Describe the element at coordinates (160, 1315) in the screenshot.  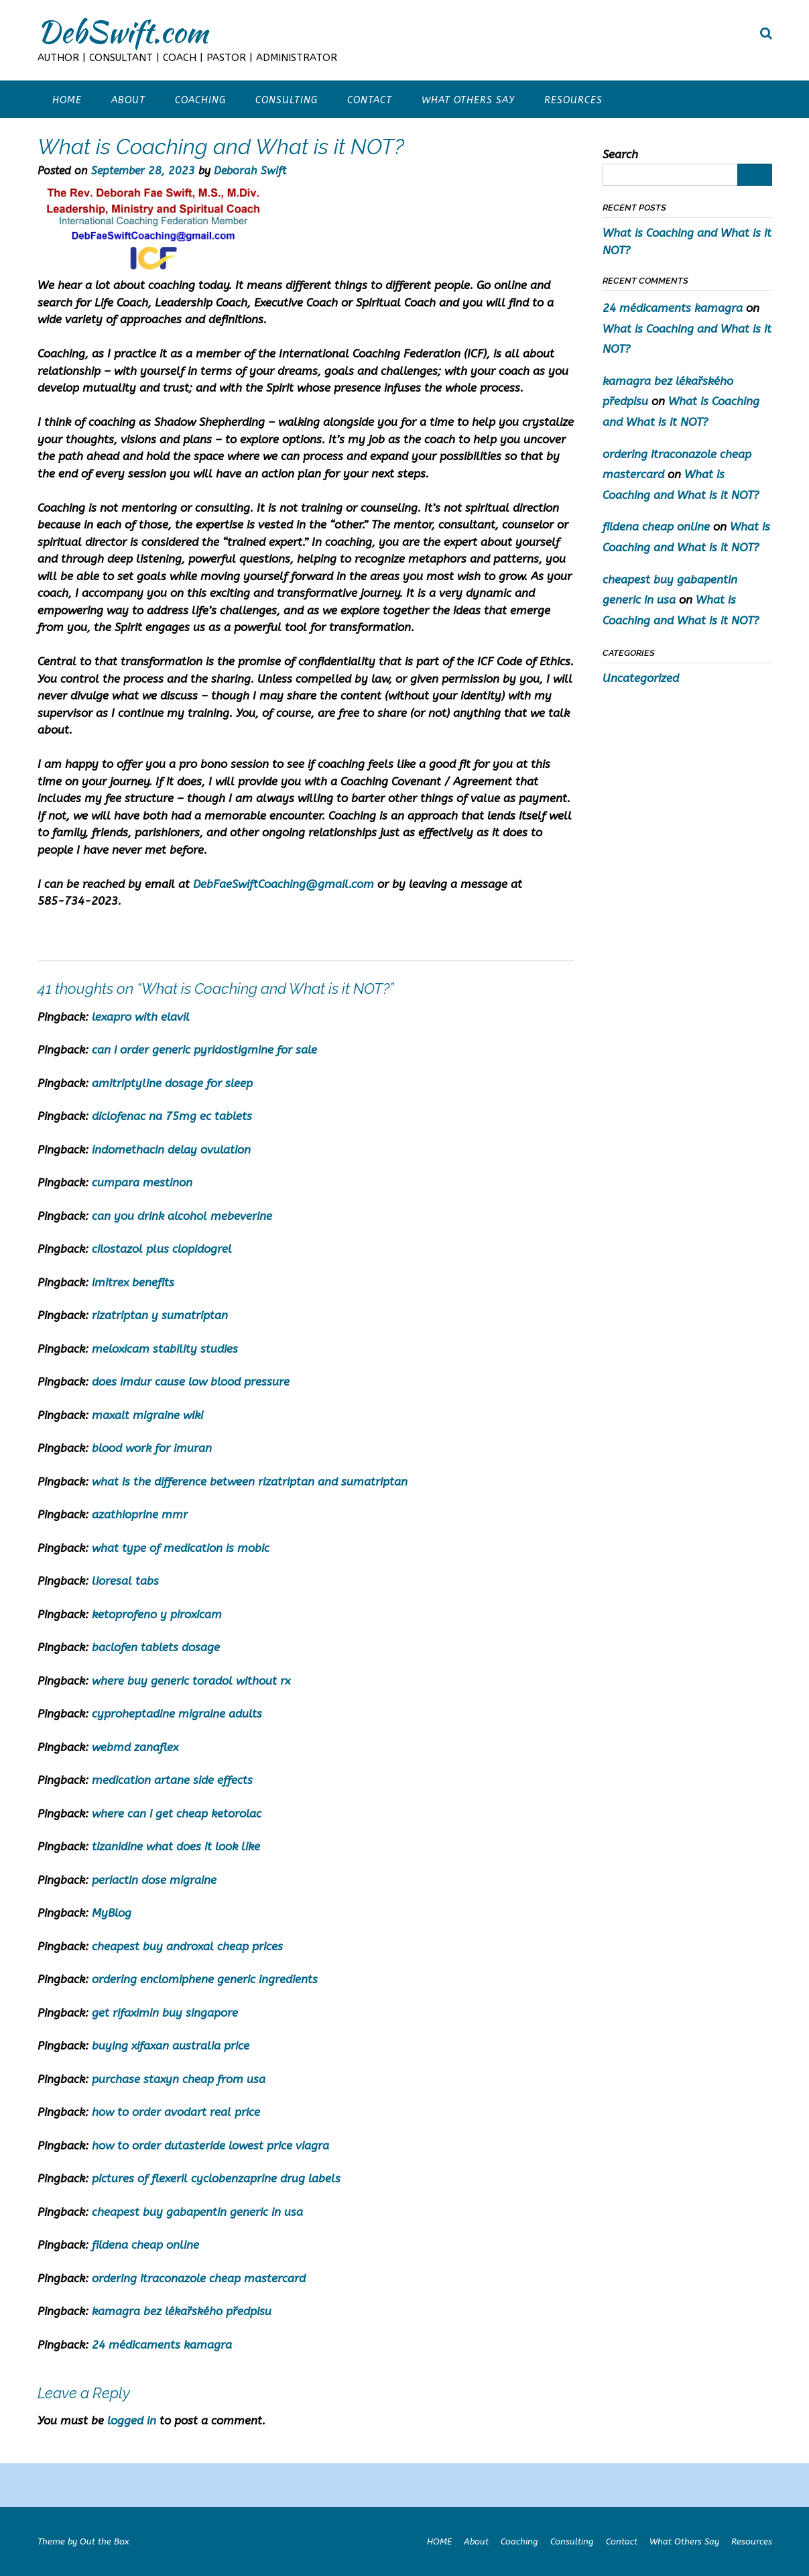
I see `rizatriptan y sumatriptan` at that location.